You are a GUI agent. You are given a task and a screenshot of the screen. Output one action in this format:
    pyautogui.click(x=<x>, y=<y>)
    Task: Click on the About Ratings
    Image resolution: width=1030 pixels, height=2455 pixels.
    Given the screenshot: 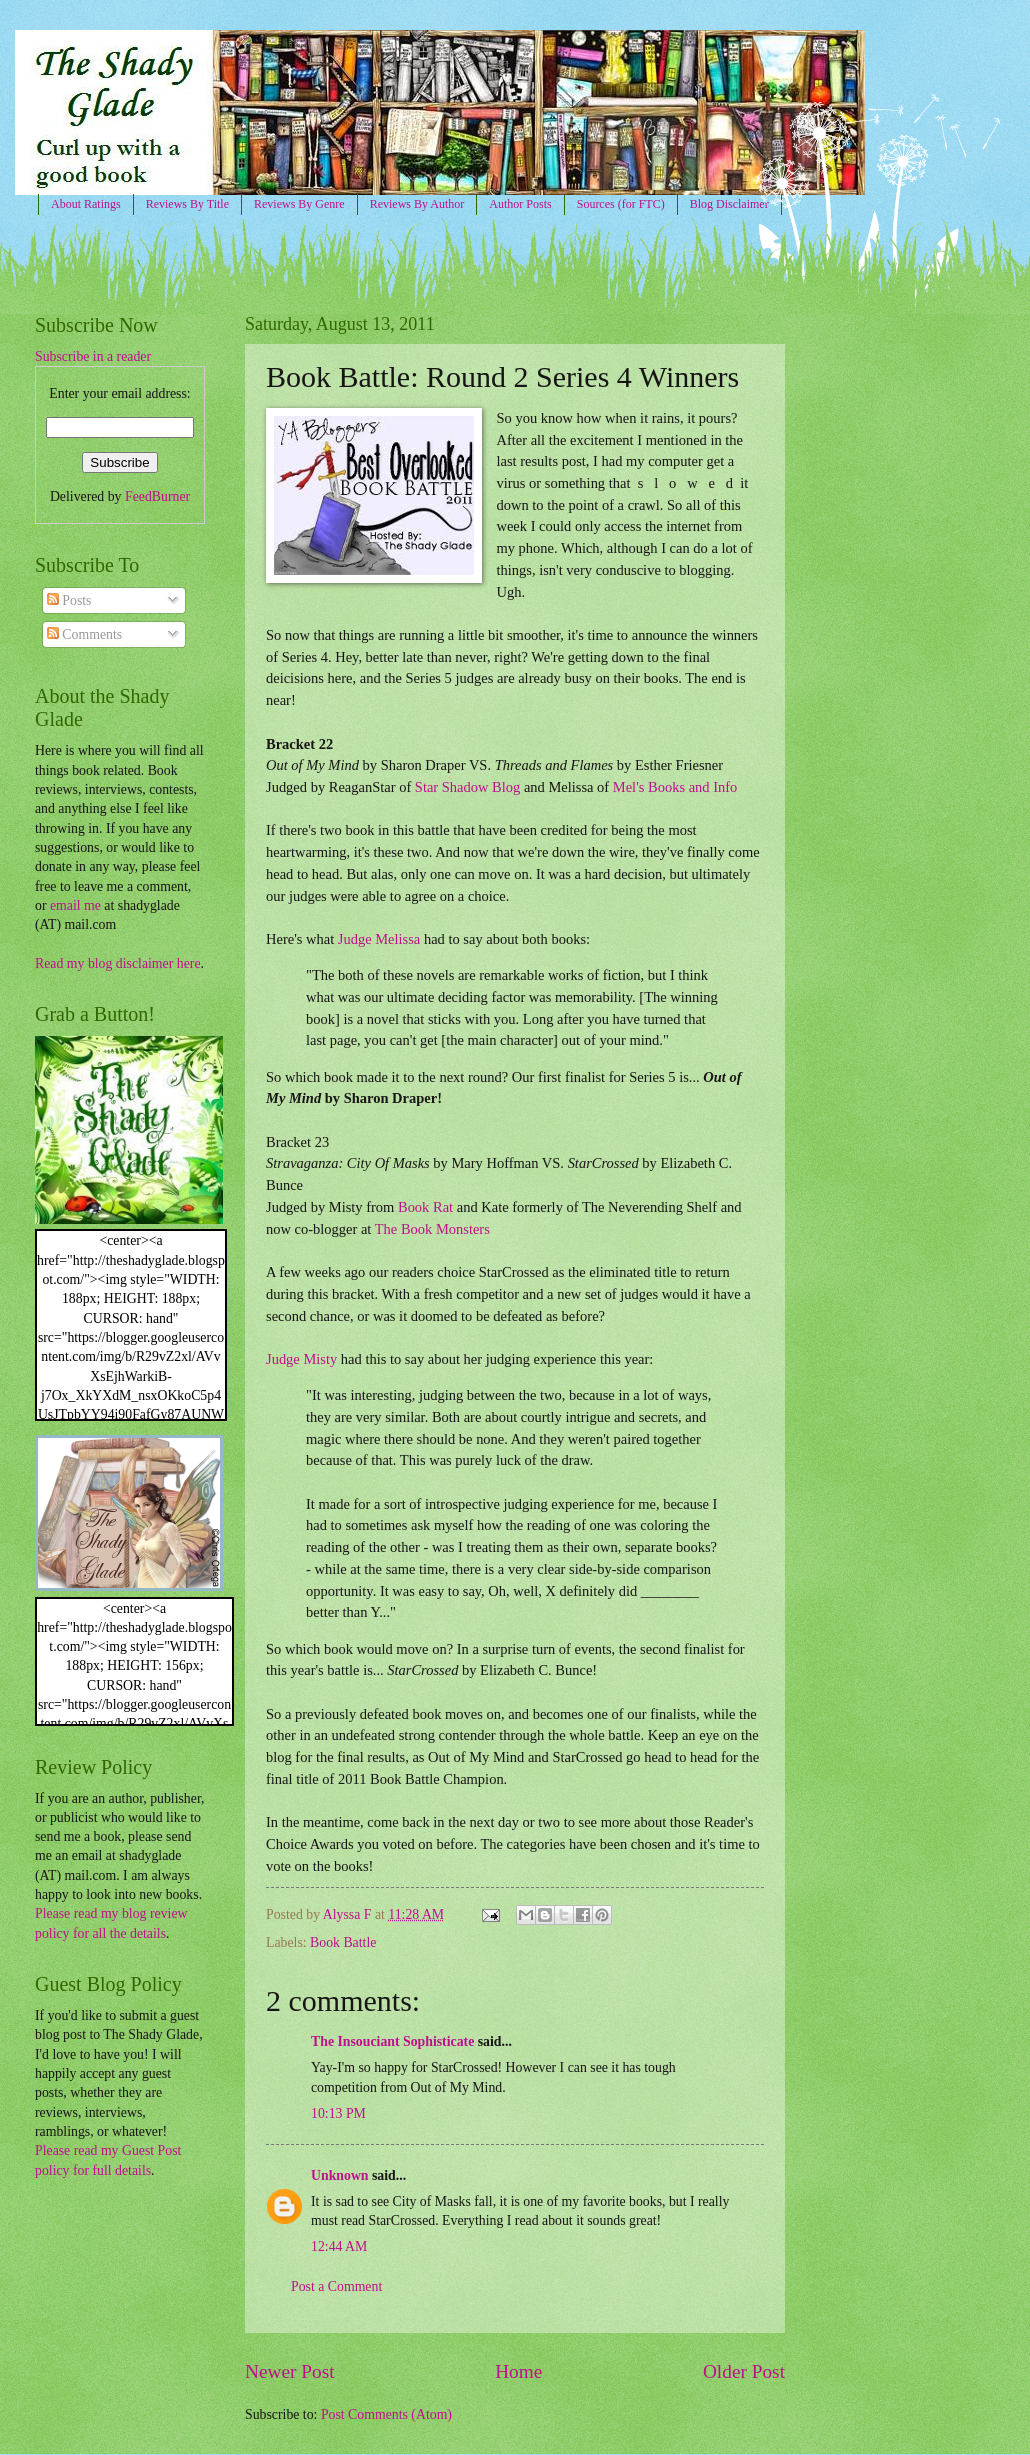 What is the action you would take?
    pyautogui.click(x=86, y=204)
    